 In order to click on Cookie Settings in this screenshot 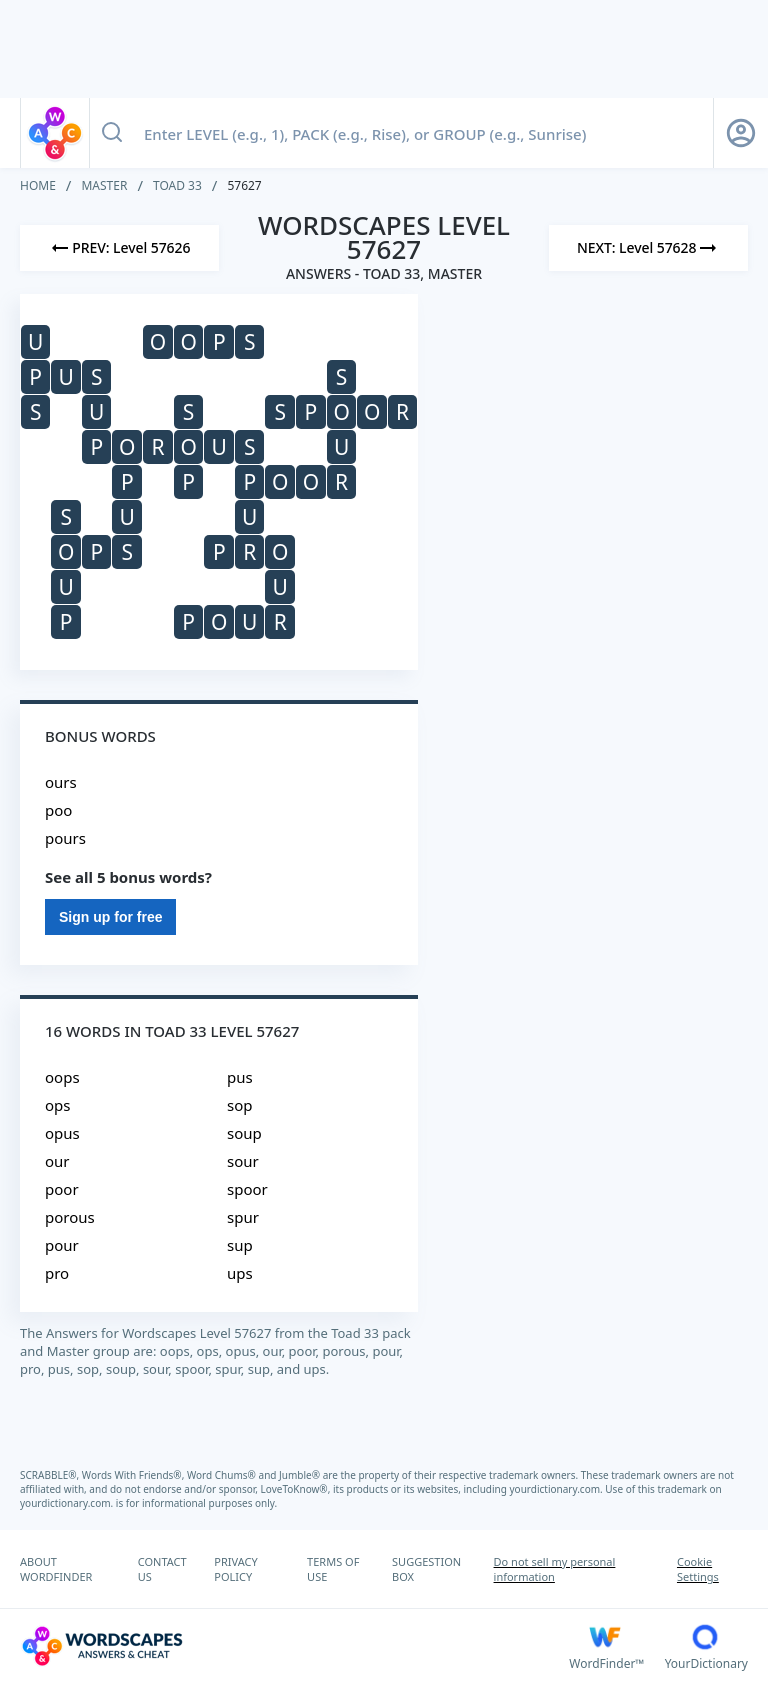, I will do `click(698, 1569)`.